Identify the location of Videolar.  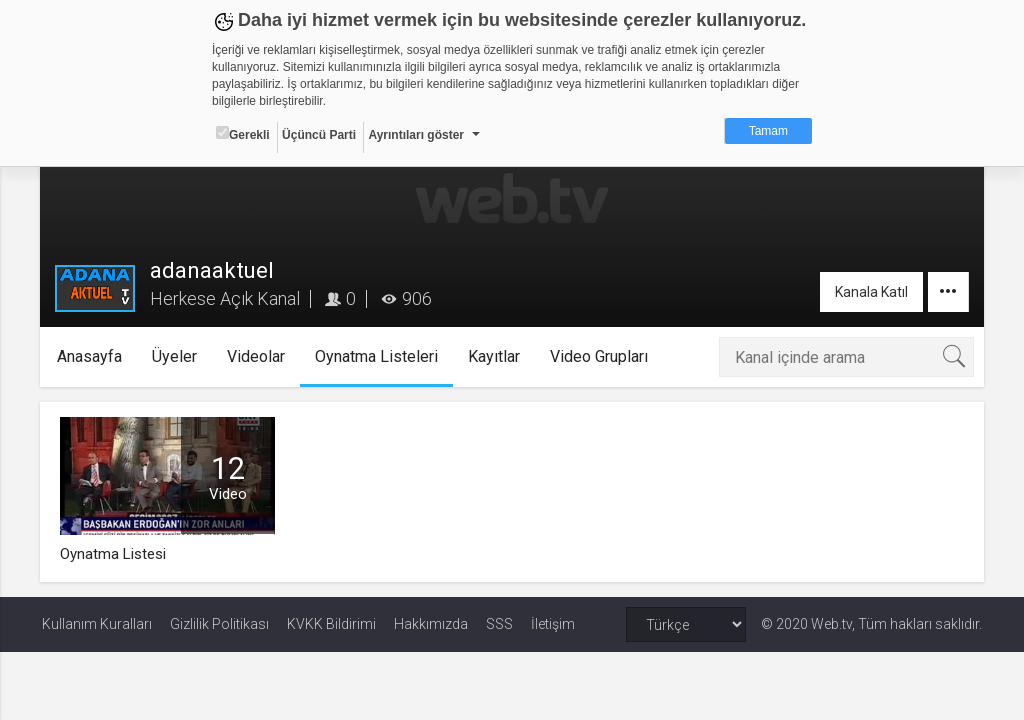
(259, 356).